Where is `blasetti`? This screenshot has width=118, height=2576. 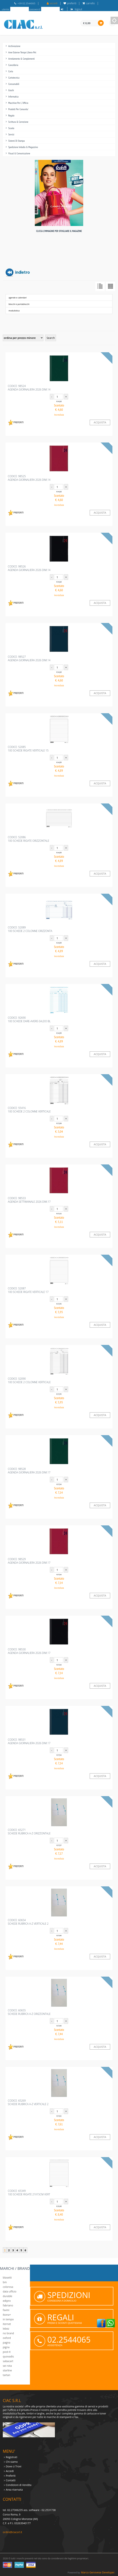 blasetti is located at coordinates (7, 2277).